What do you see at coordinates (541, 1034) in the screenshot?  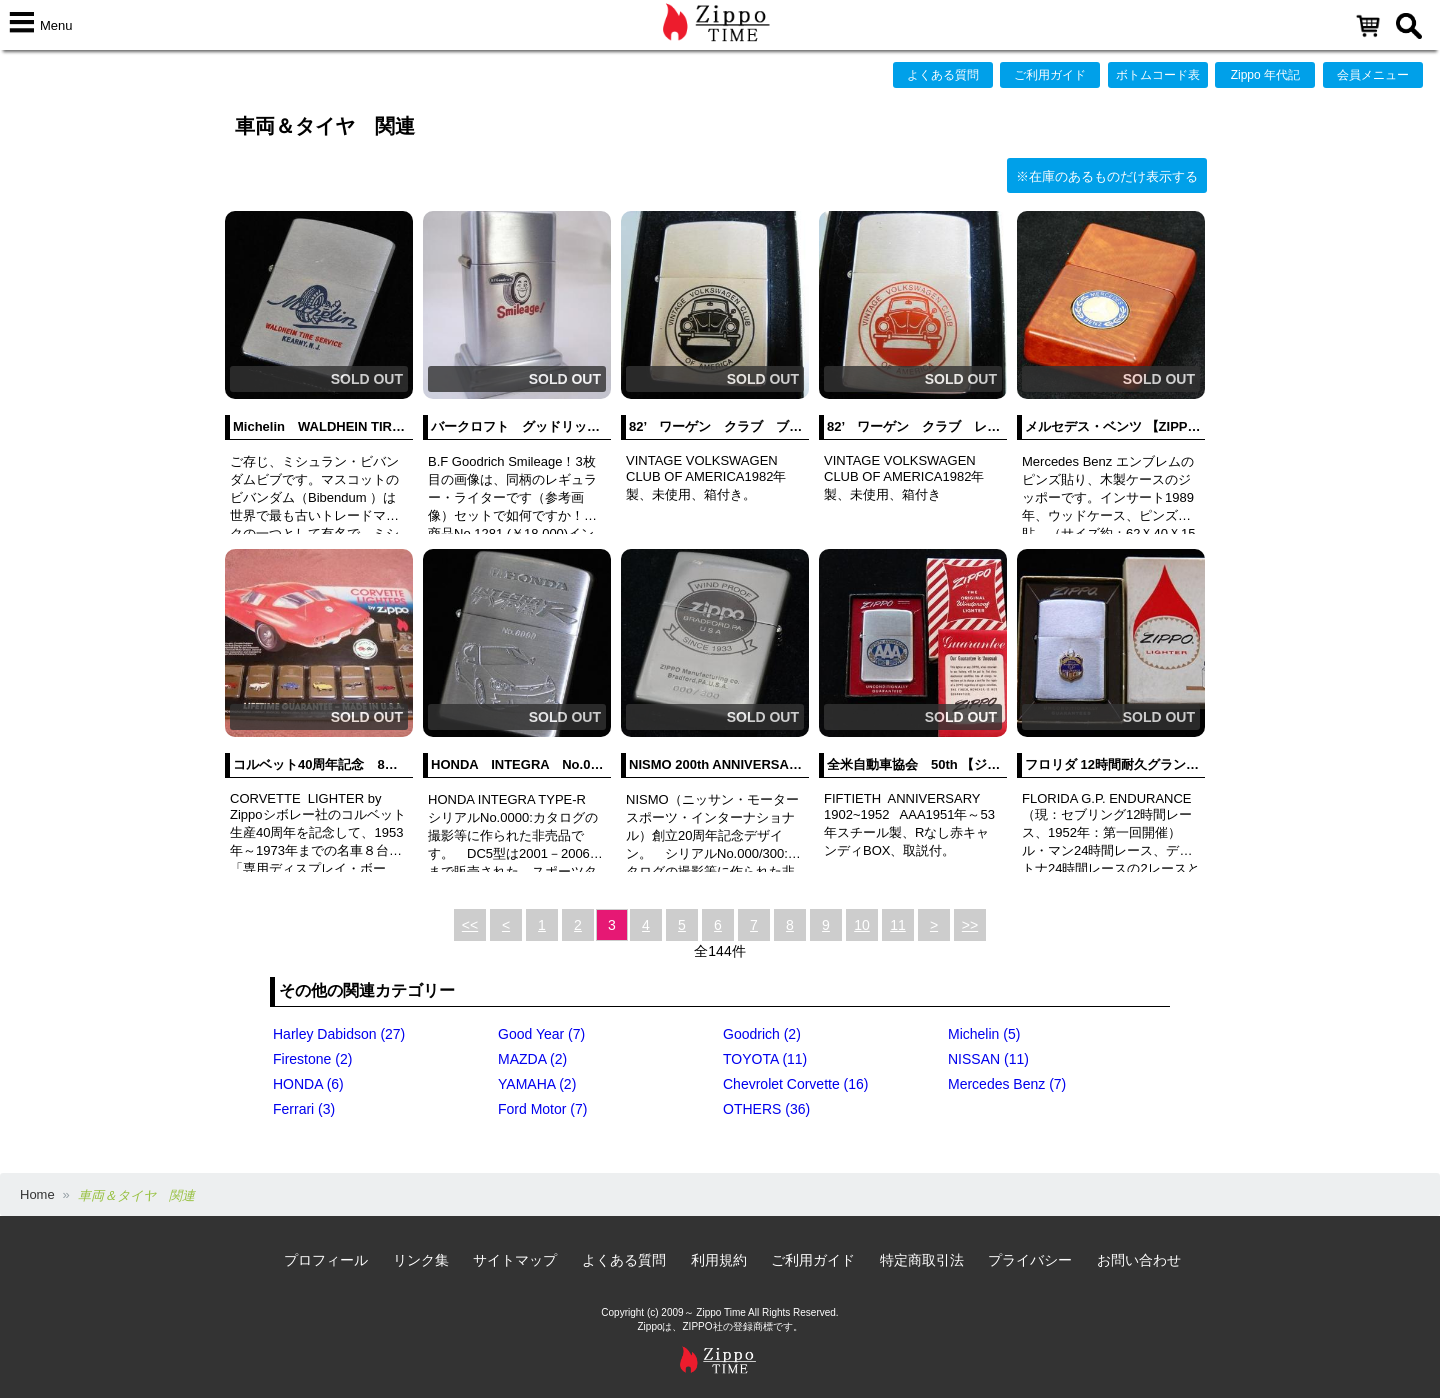 I see `Good Year (7)` at bounding box center [541, 1034].